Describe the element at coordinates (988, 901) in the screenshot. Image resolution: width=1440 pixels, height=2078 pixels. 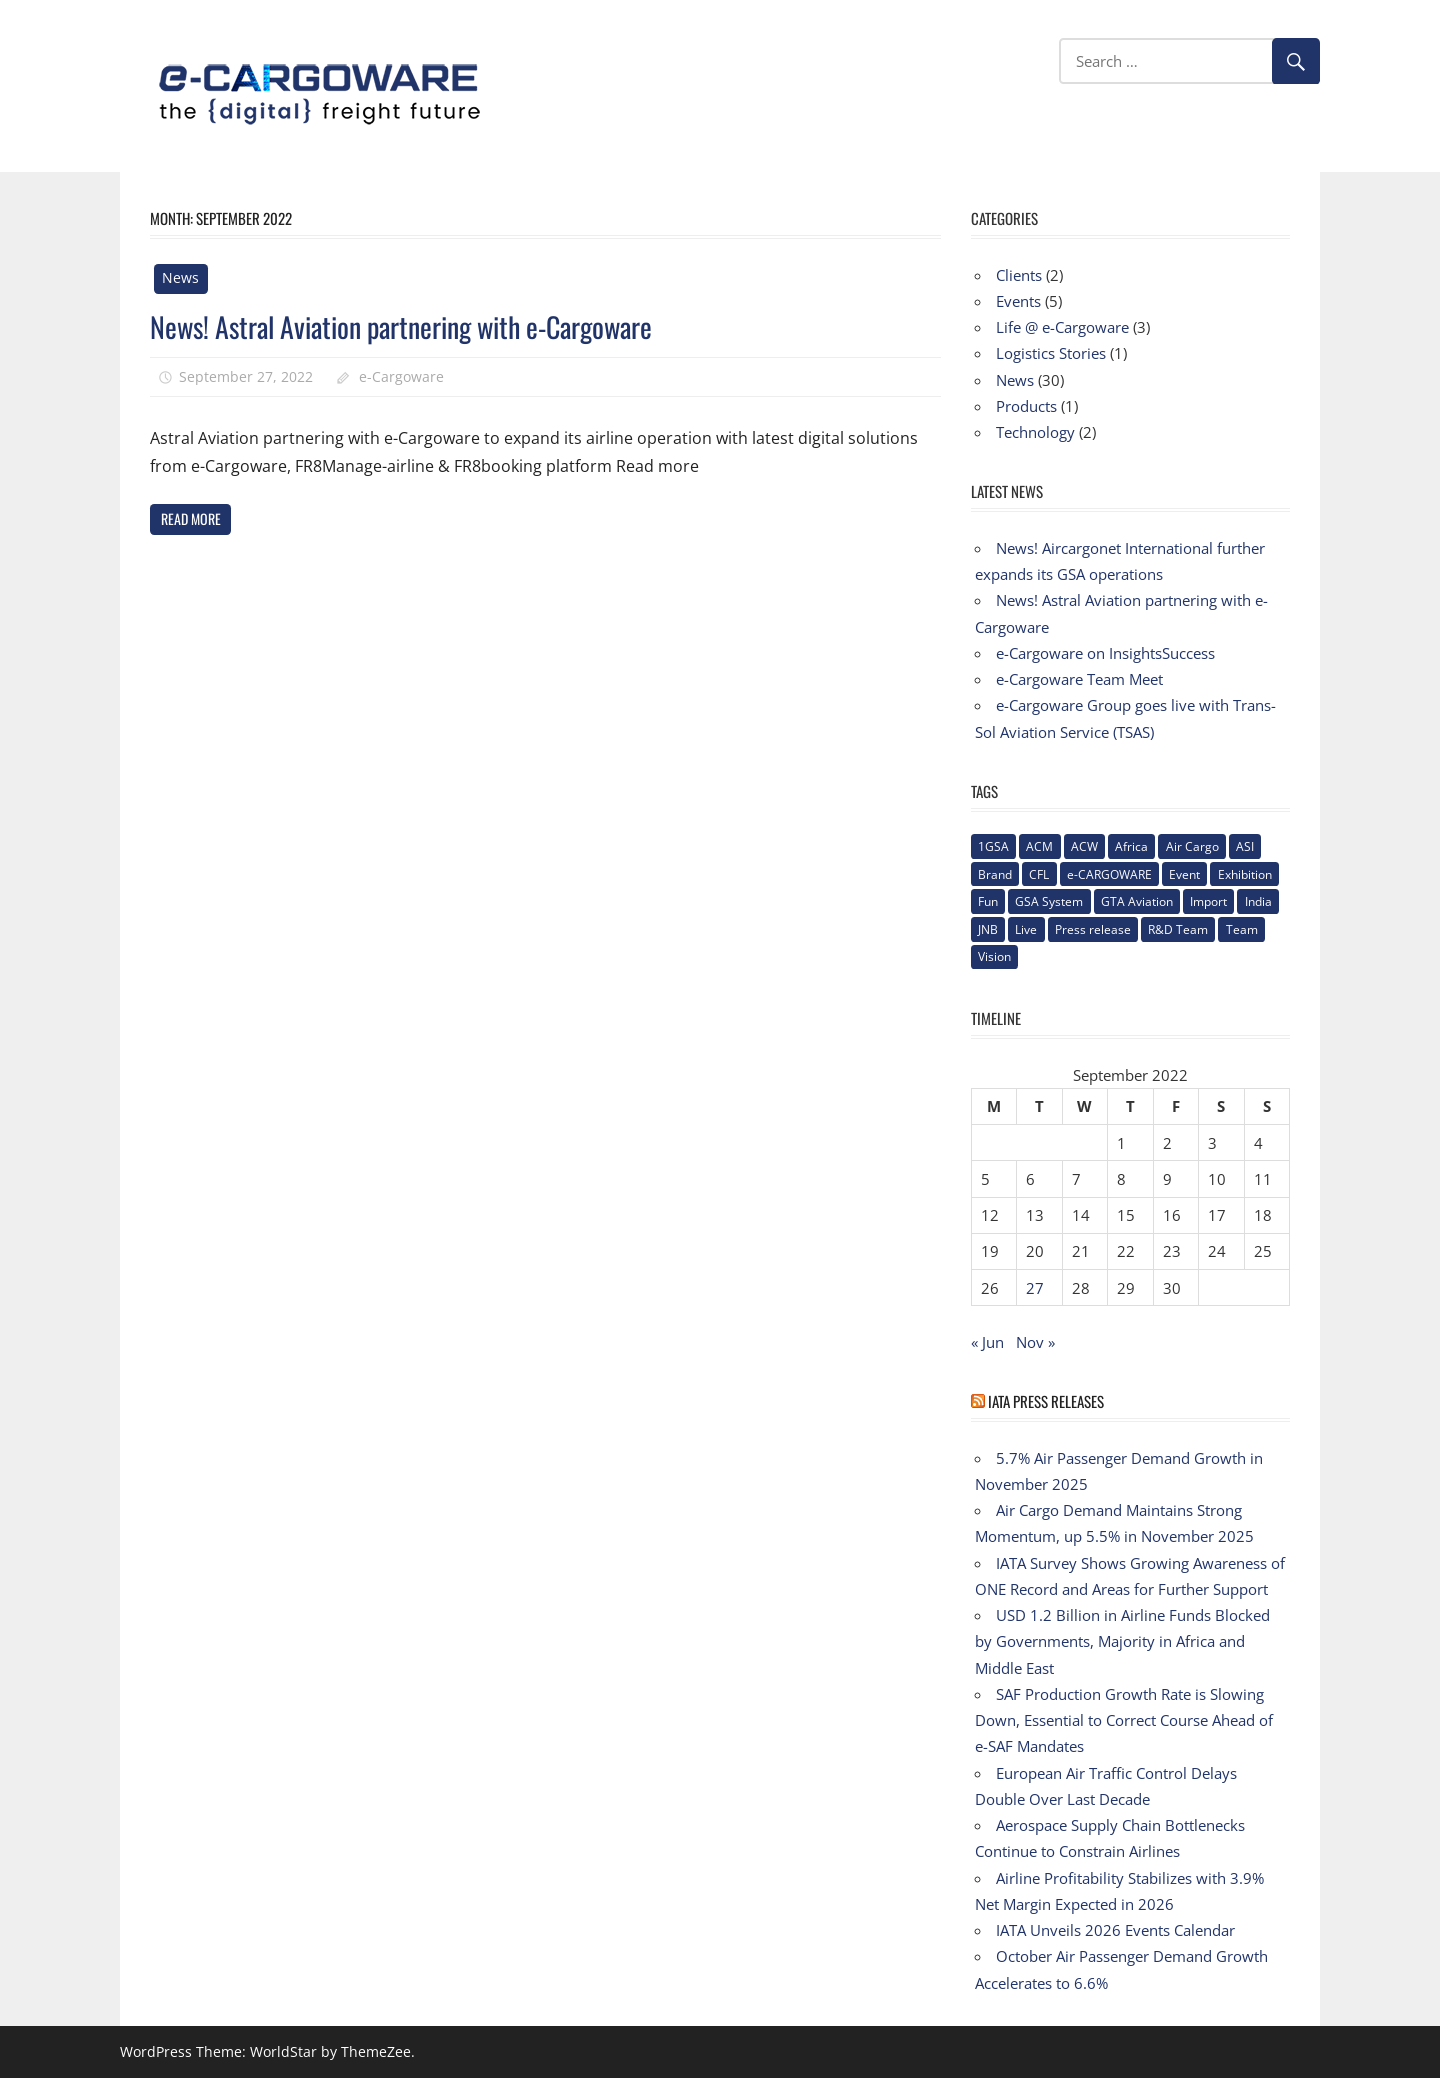
I see `Fun [Fun (1 item)]` at that location.